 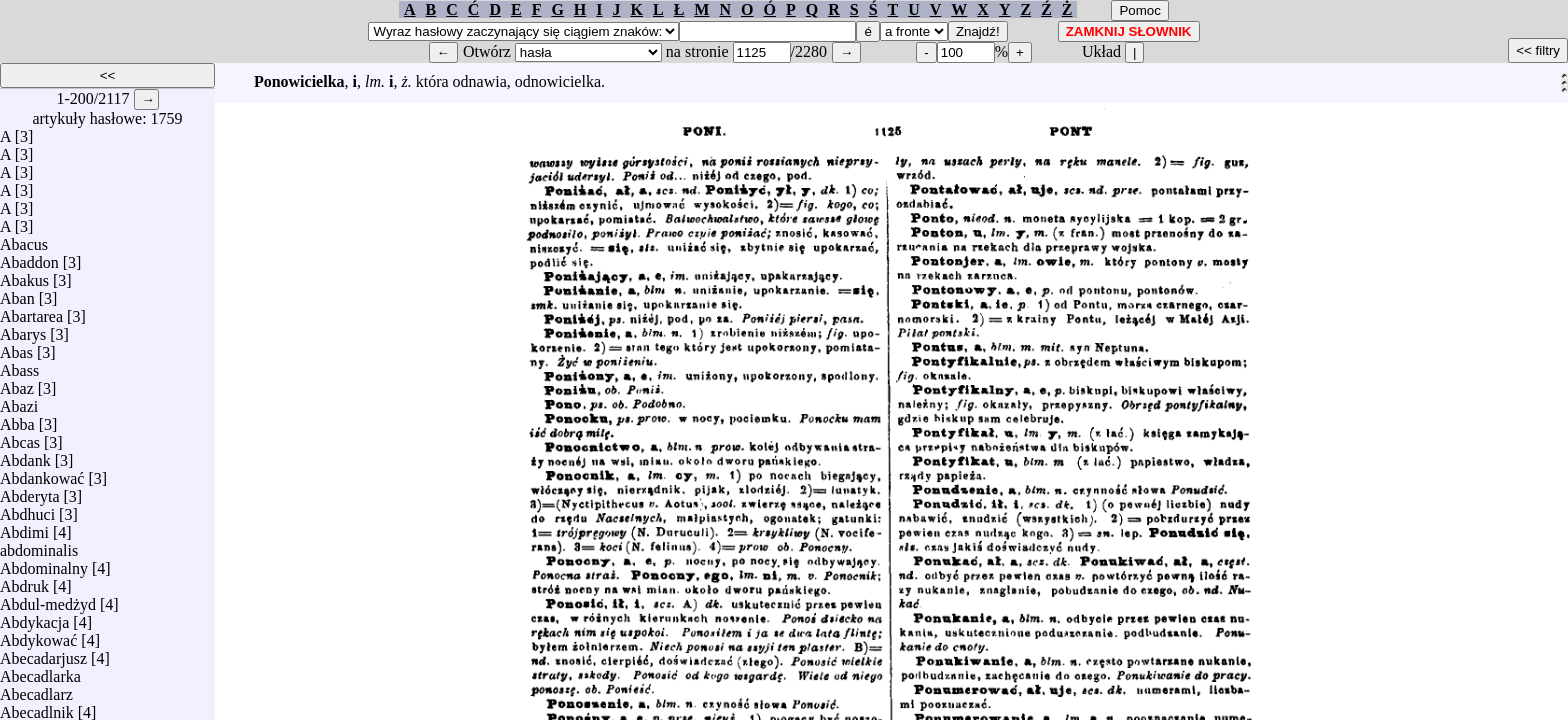 I want to click on Abdimi, so click(x=24, y=527).